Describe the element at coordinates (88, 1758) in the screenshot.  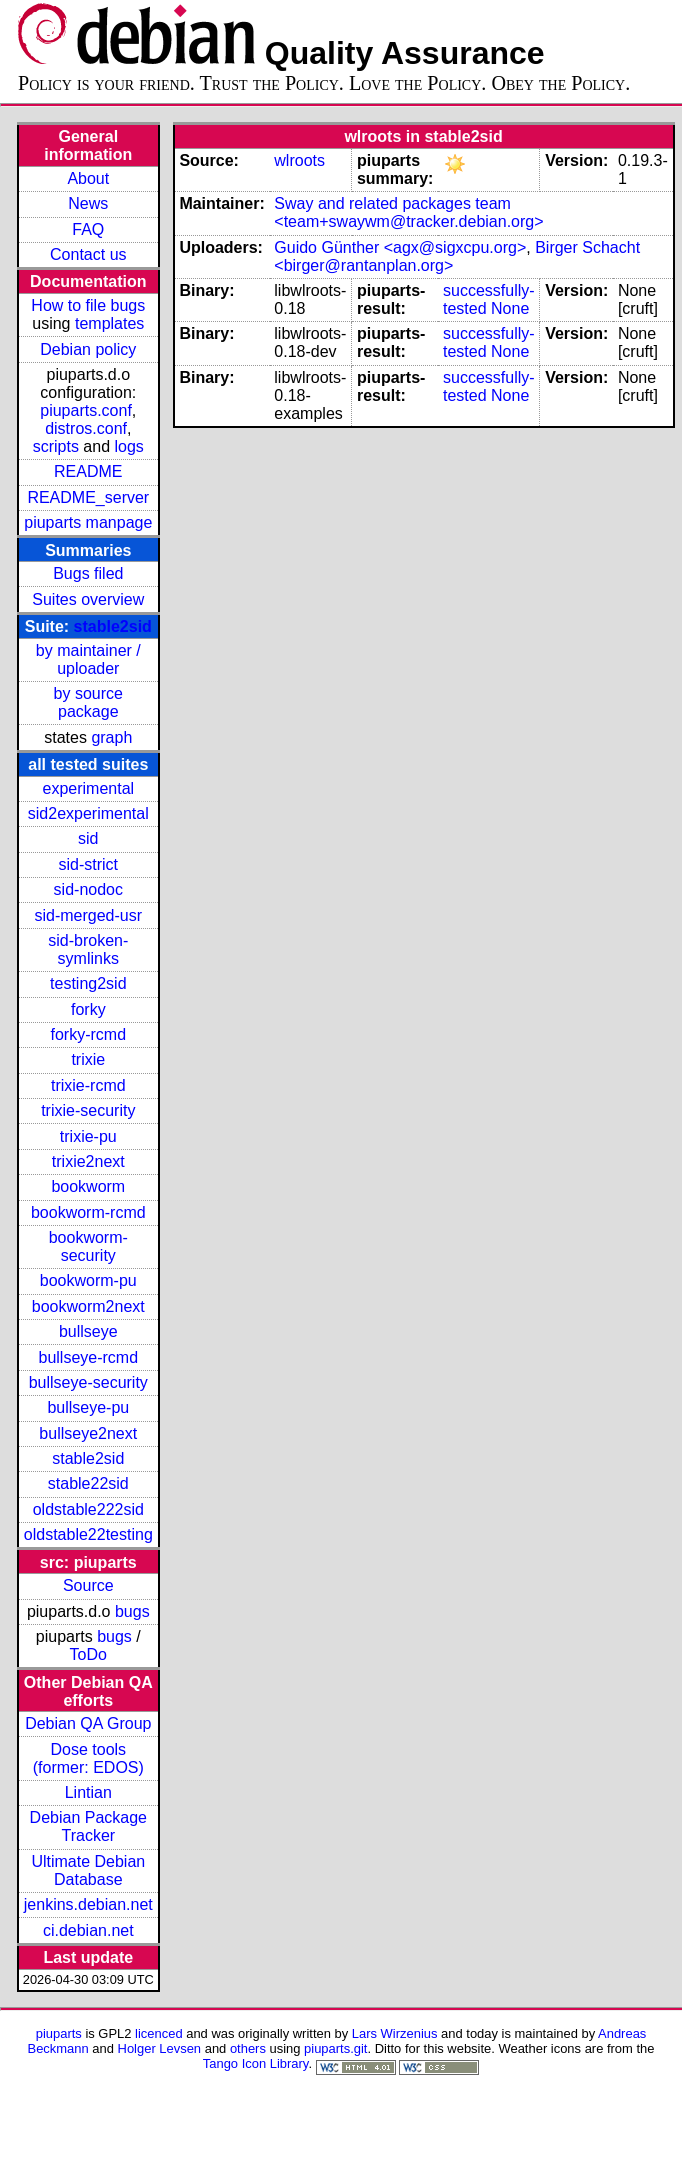
I see `Dose tools (former: EDOS)` at that location.